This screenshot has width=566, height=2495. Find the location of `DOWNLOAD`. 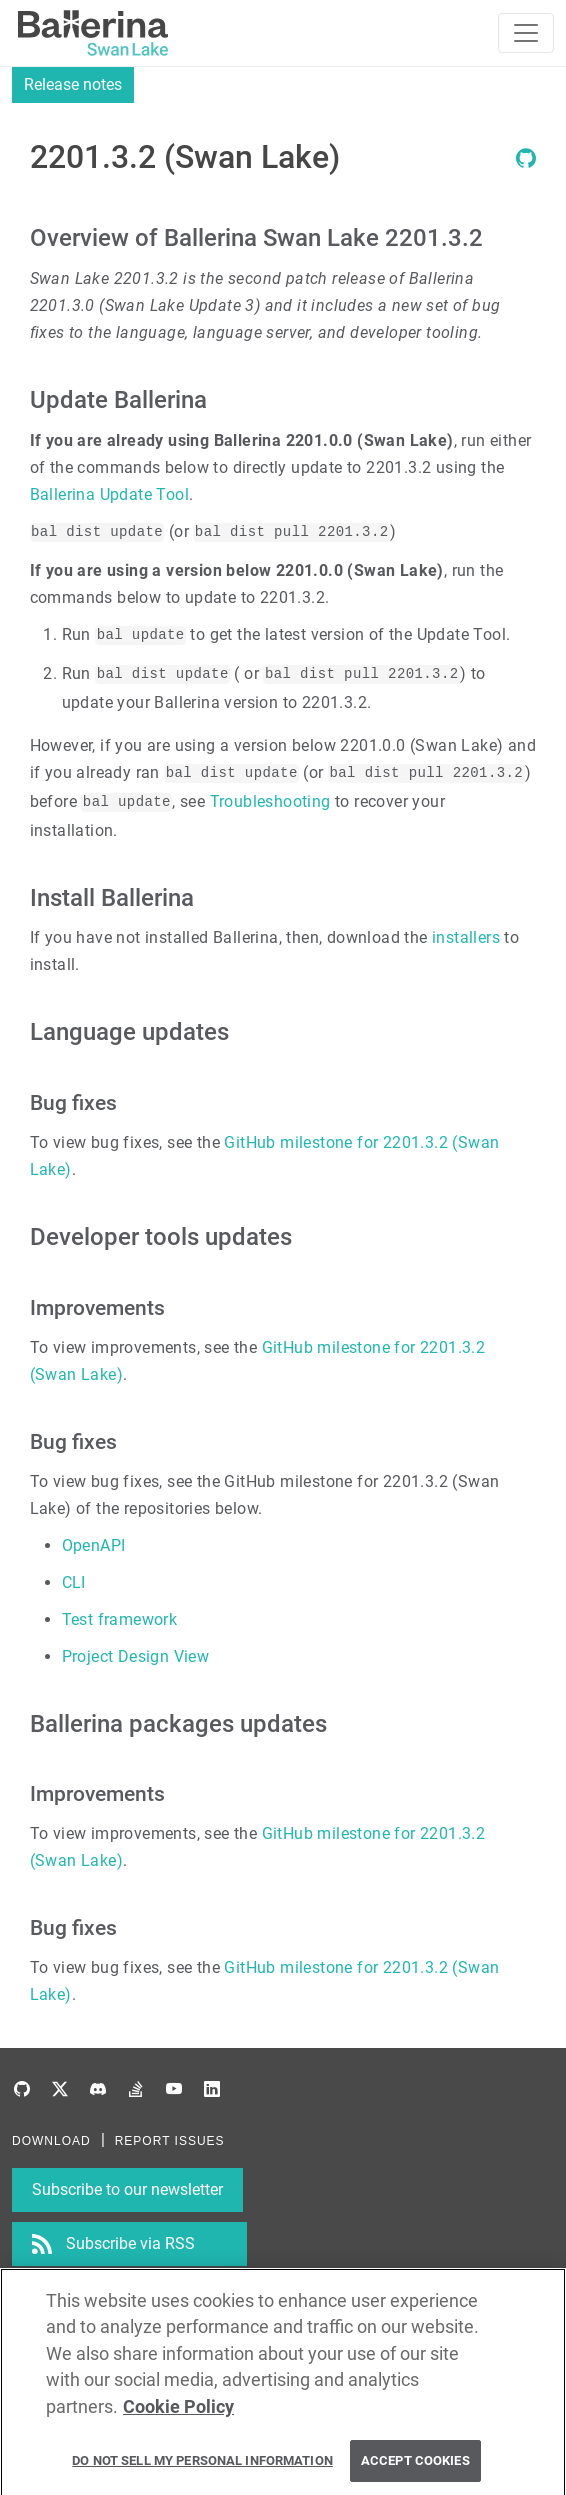

DOWNLOAD is located at coordinates (51, 2141).